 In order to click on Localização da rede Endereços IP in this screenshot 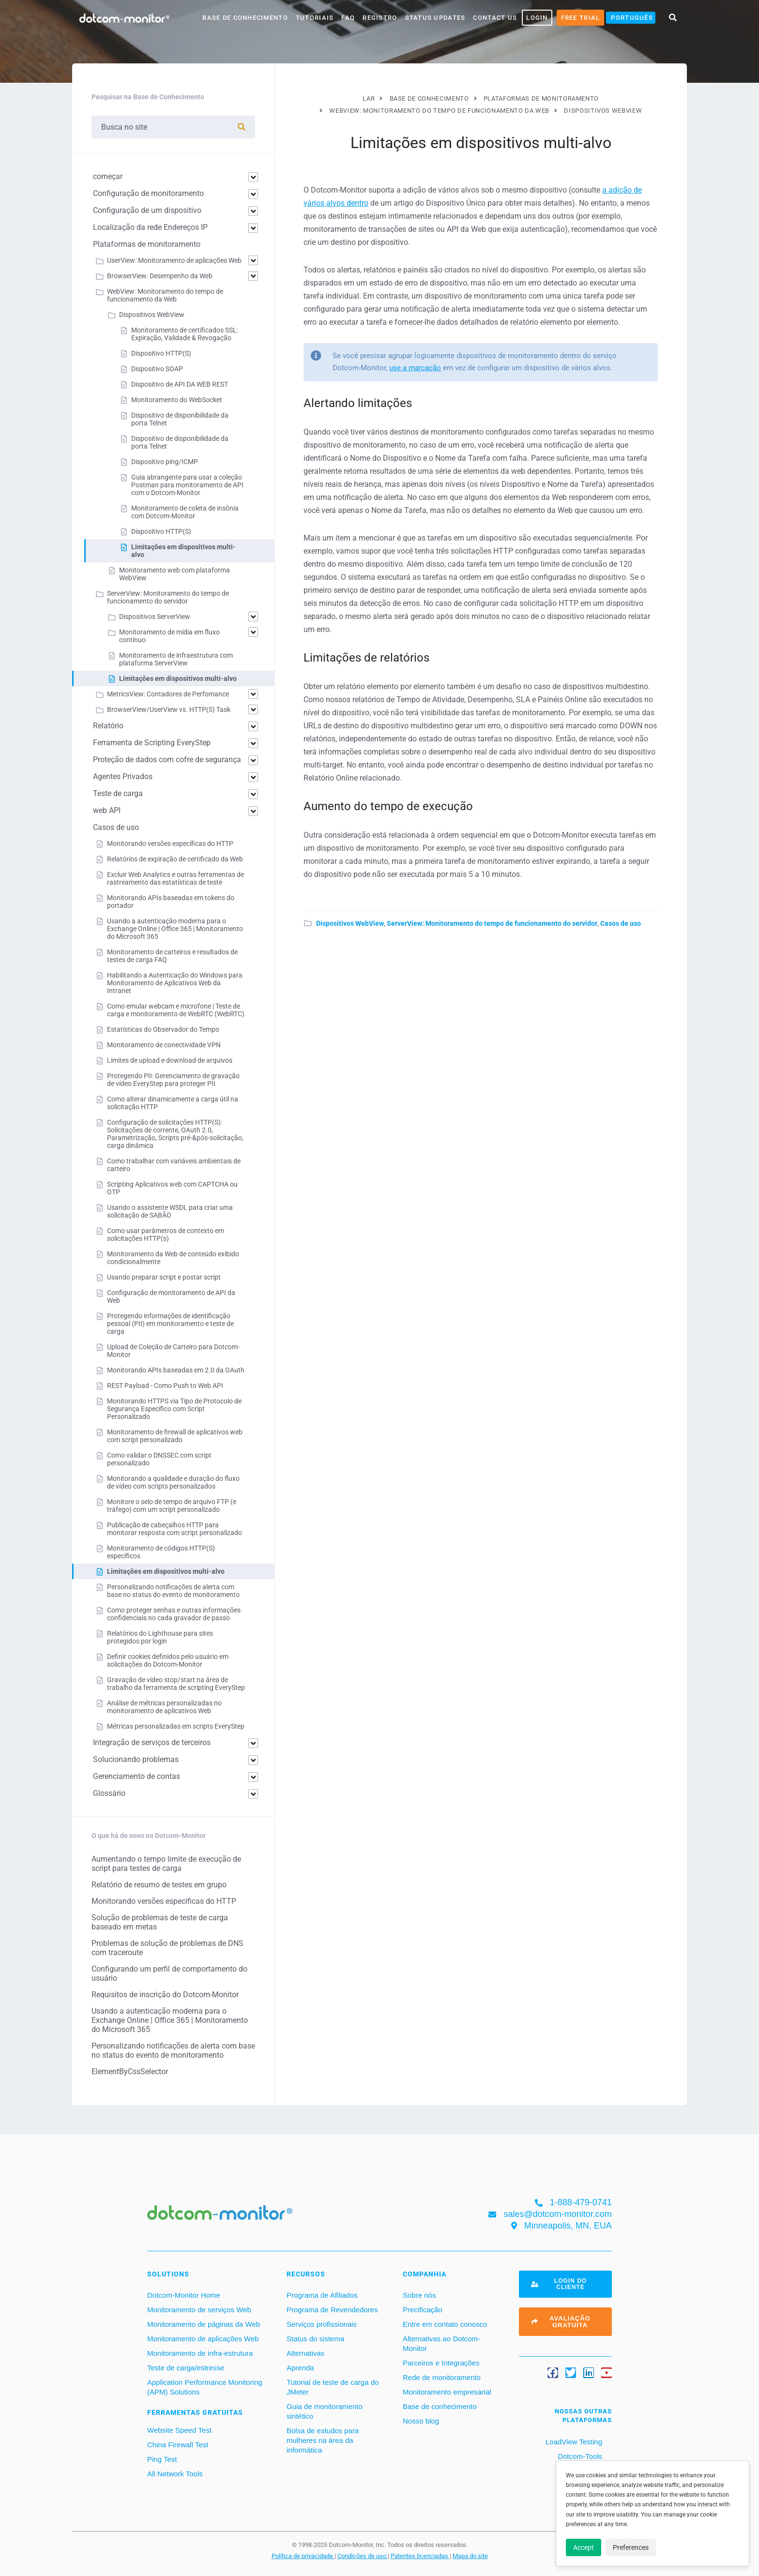, I will do `click(150, 227)`.